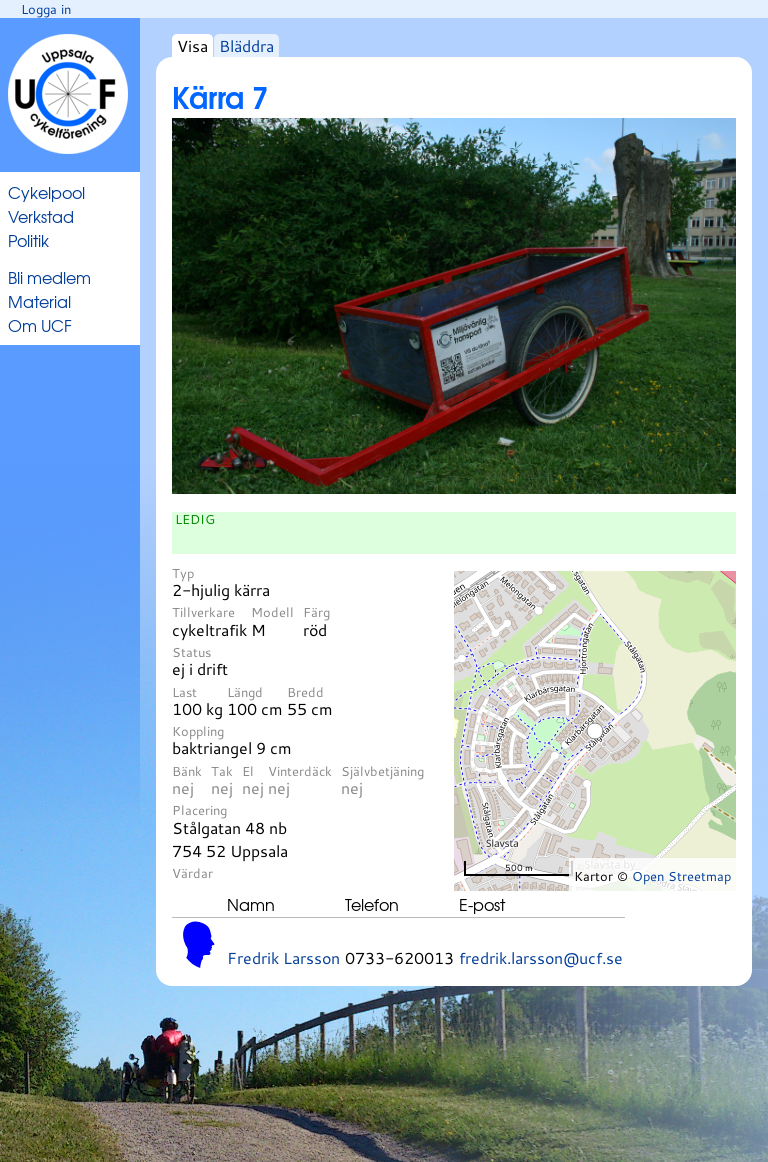 The image size is (768, 1162). I want to click on Längd, so click(245, 692).